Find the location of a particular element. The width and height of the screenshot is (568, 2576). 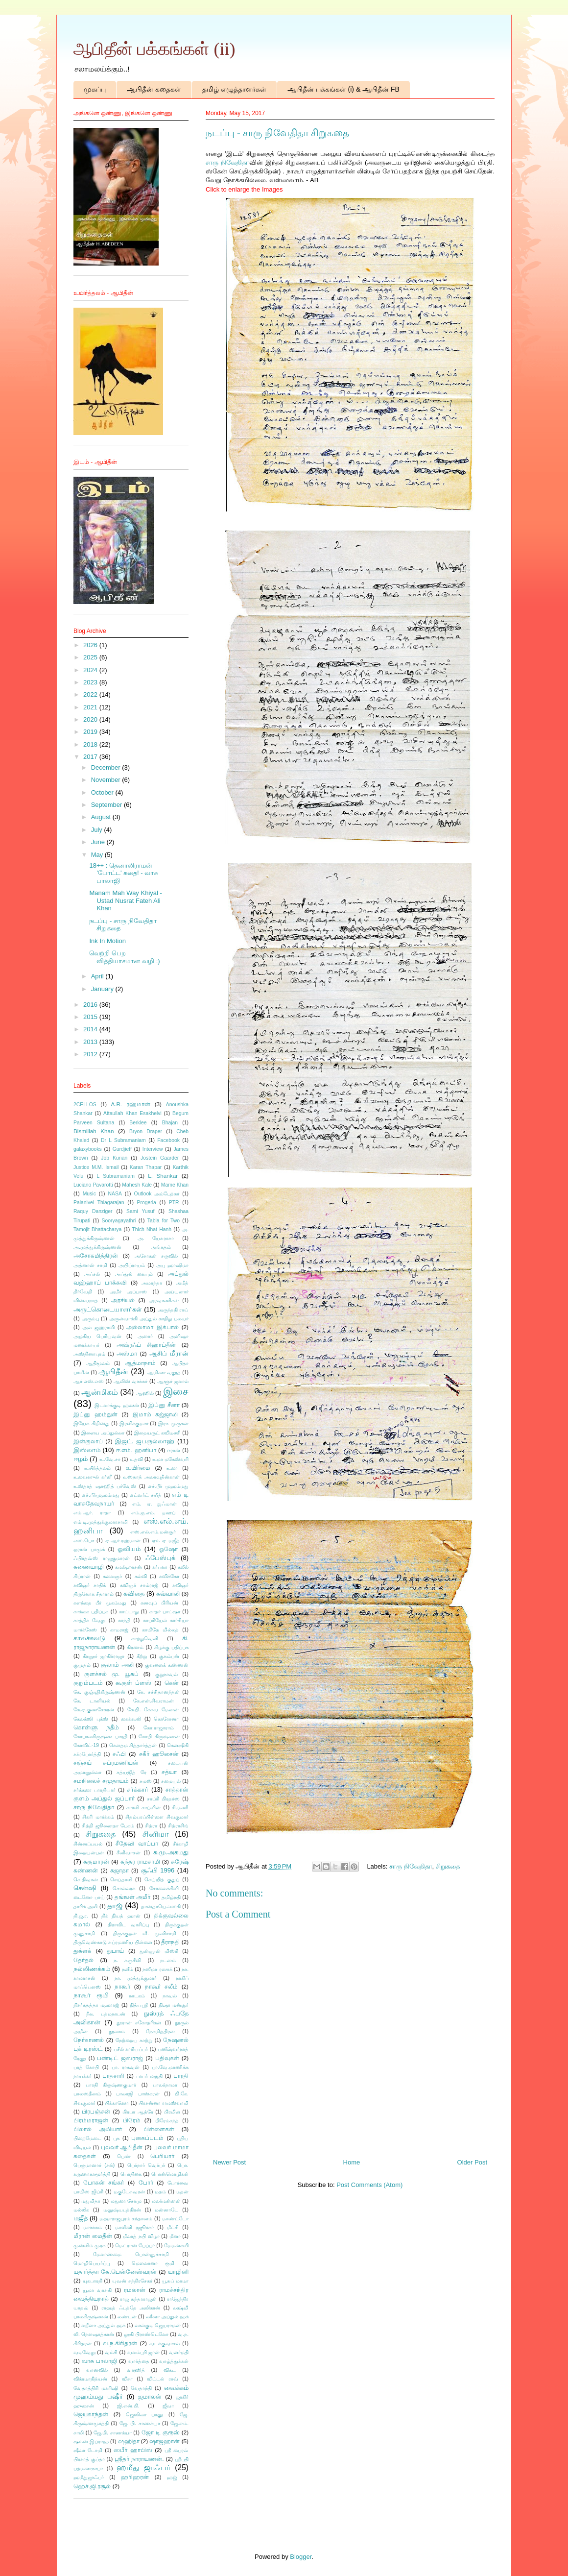

வடக்குவாசல் is located at coordinates (164, 2343).